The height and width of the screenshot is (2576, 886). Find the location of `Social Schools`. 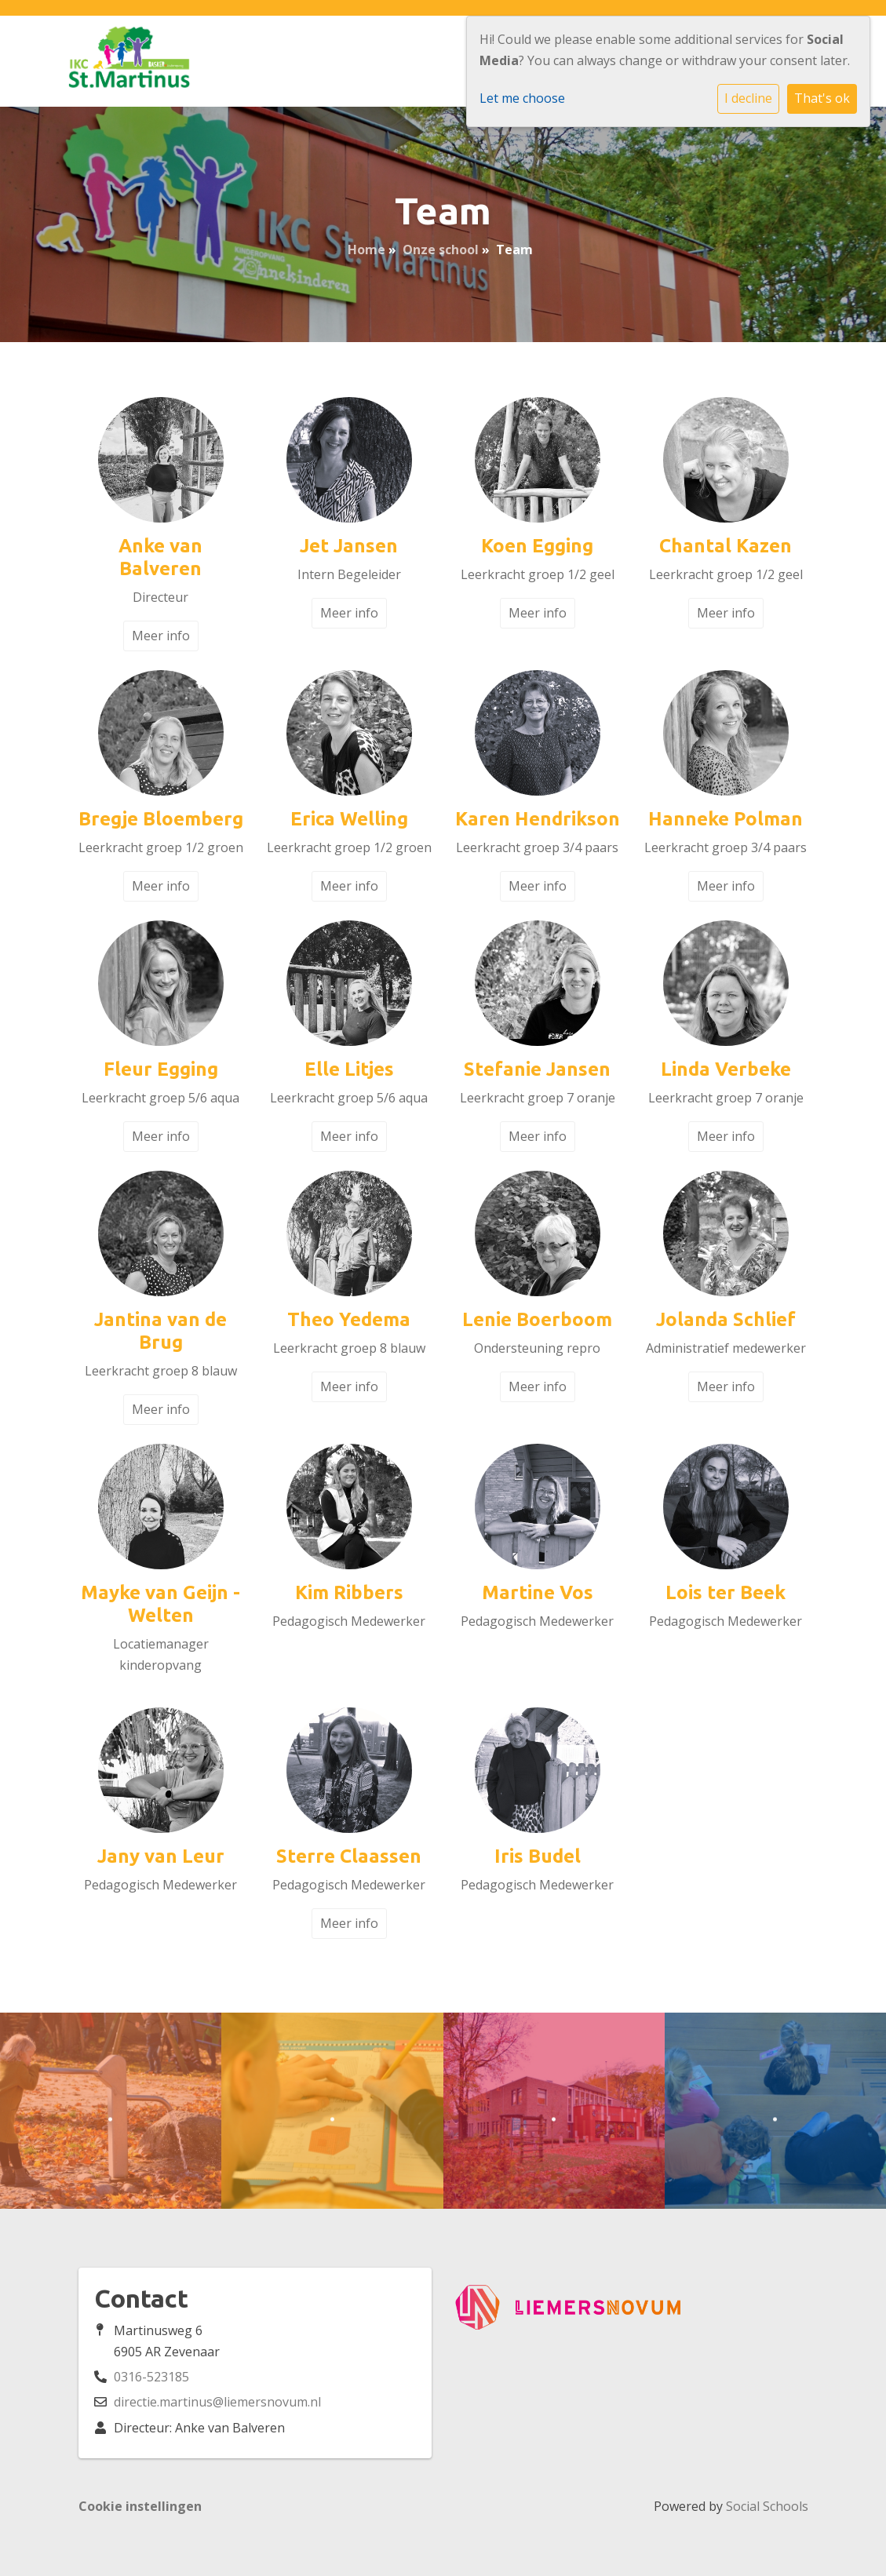

Social Schools is located at coordinates (767, 2506).